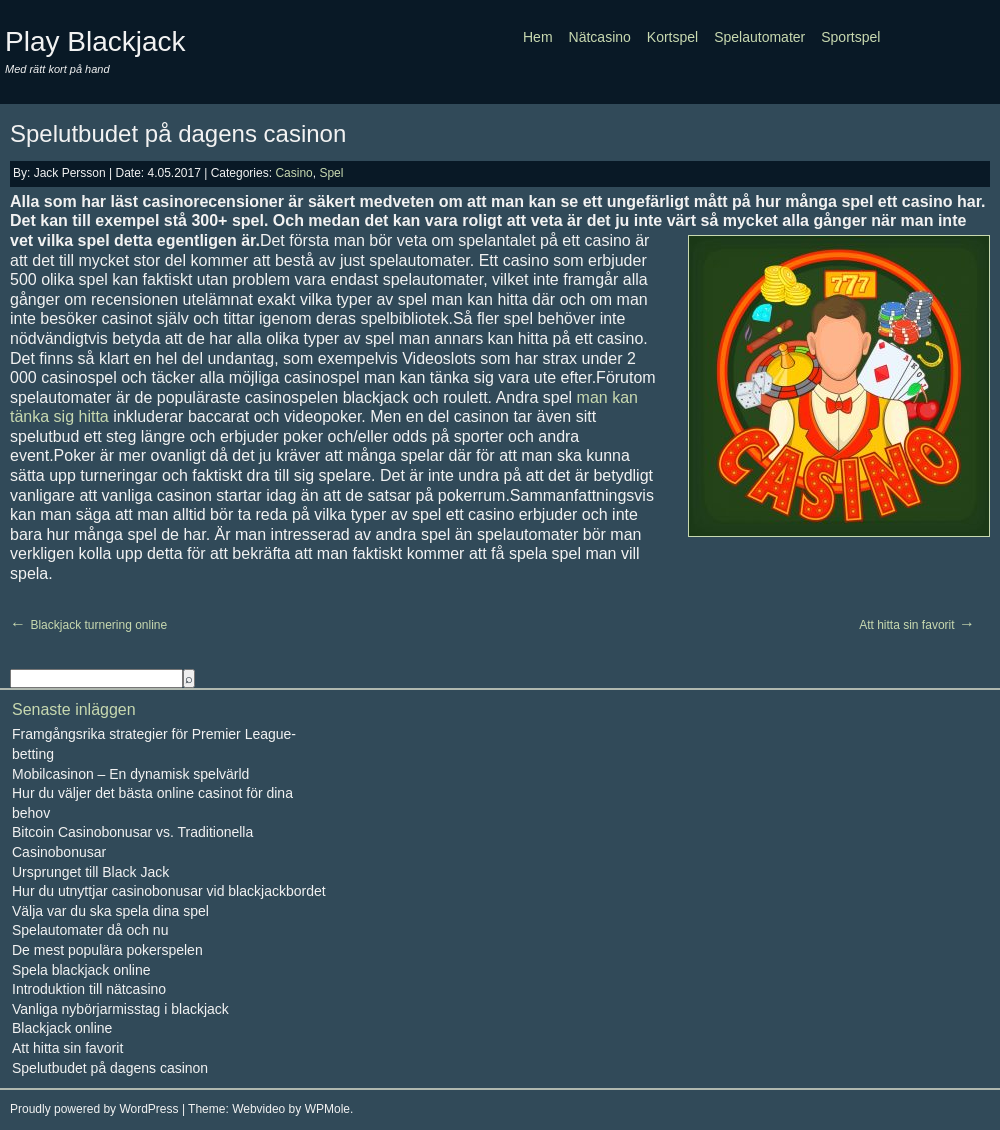 Image resolution: width=1000 pixels, height=1130 pixels. What do you see at coordinates (120, 1009) in the screenshot?
I see `Vanliga nybörjarmisstag i blackjack` at bounding box center [120, 1009].